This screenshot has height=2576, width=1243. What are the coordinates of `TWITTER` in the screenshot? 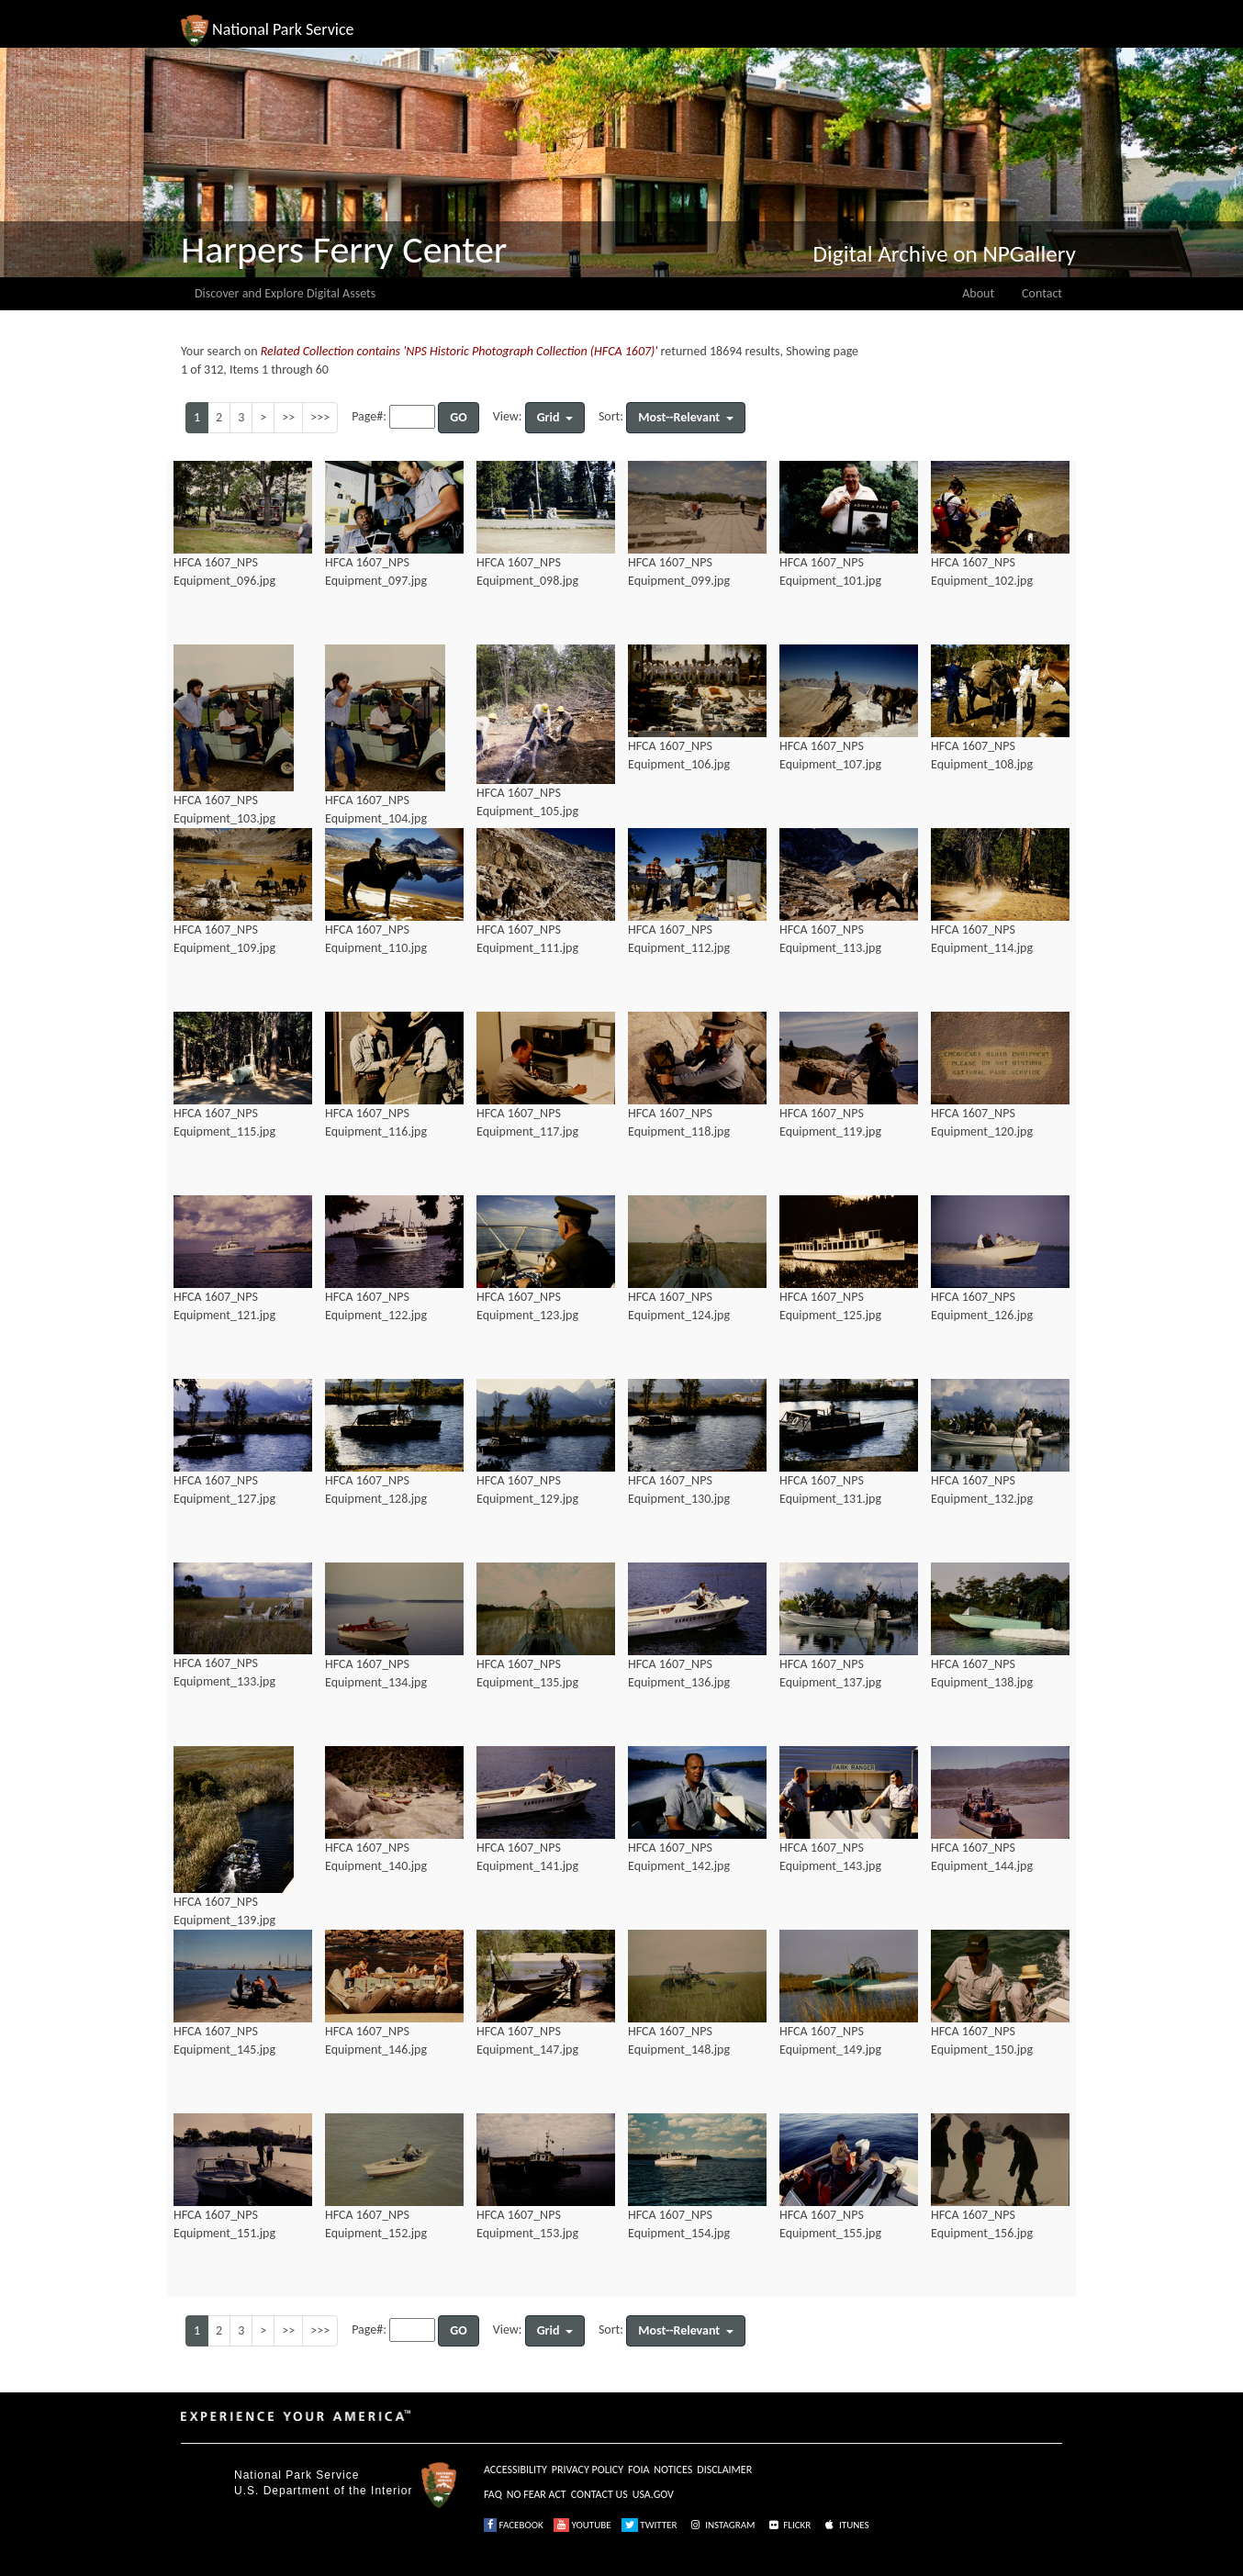 It's located at (649, 2525).